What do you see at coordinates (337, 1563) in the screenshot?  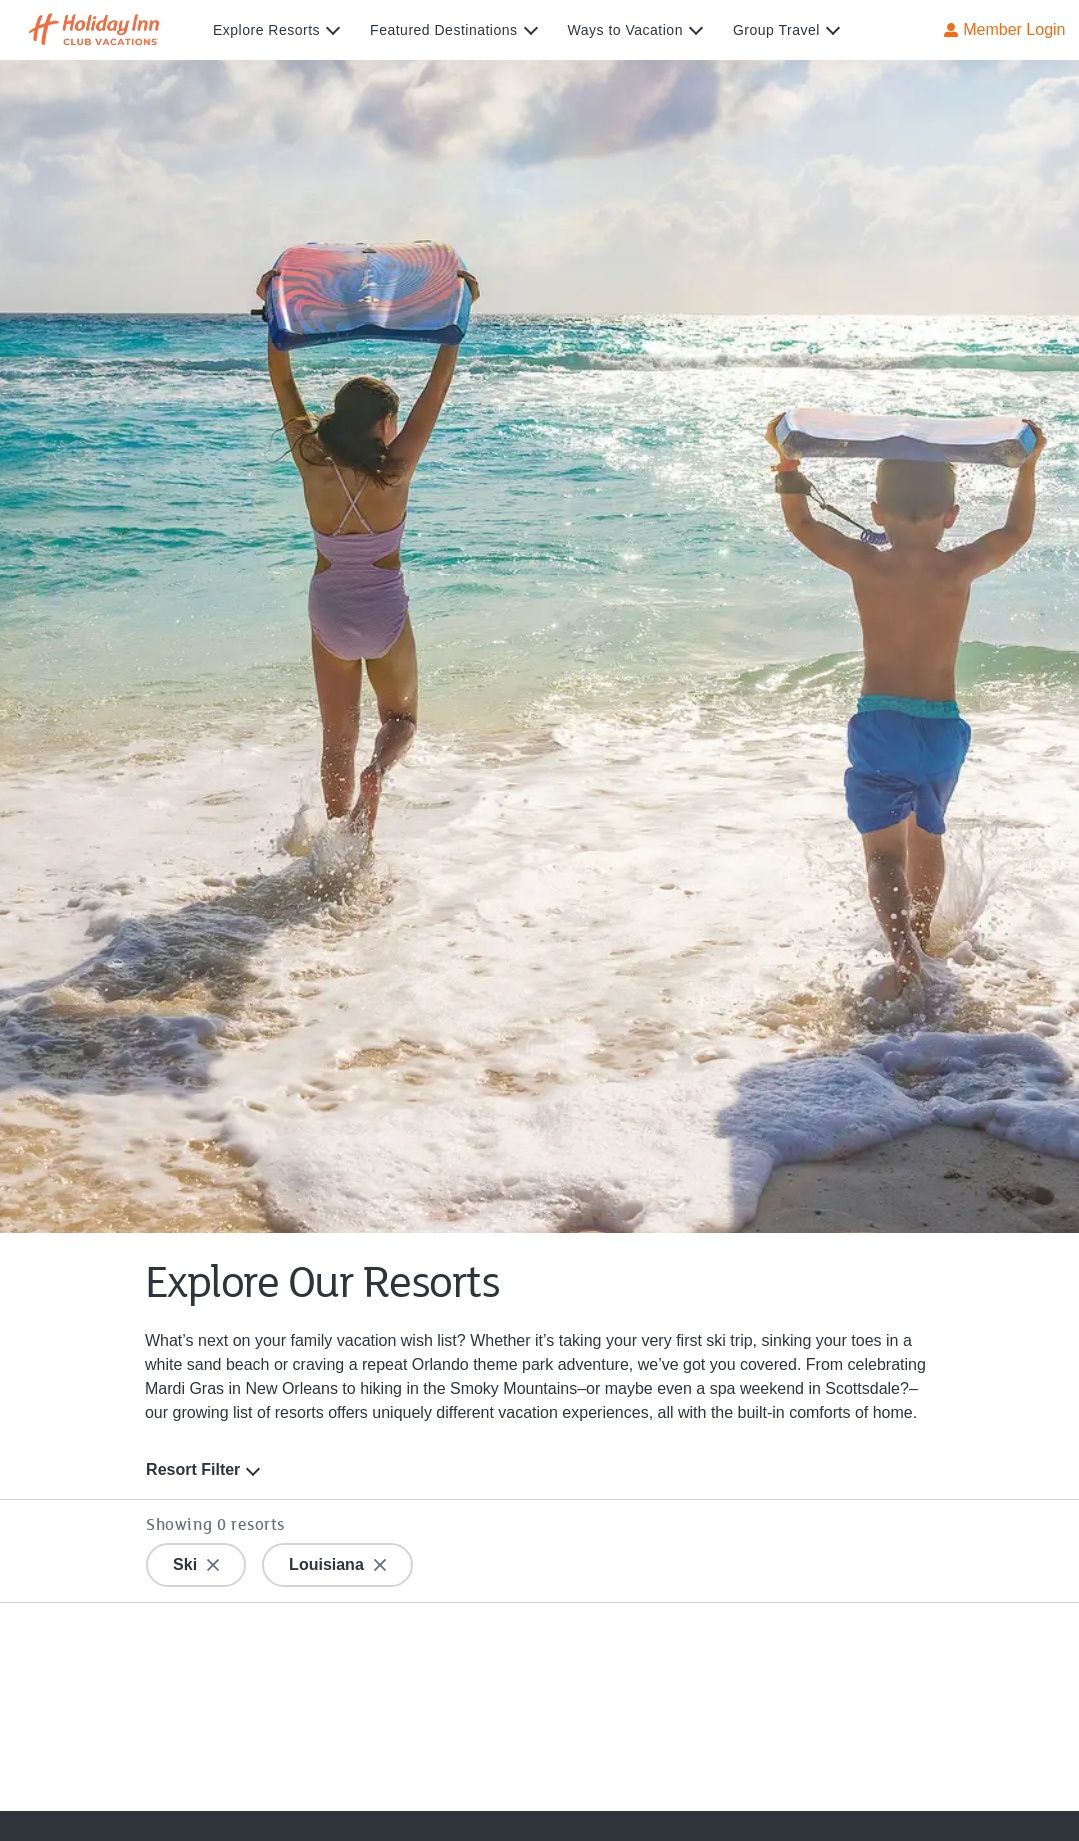 I see `Louisiana` at bounding box center [337, 1563].